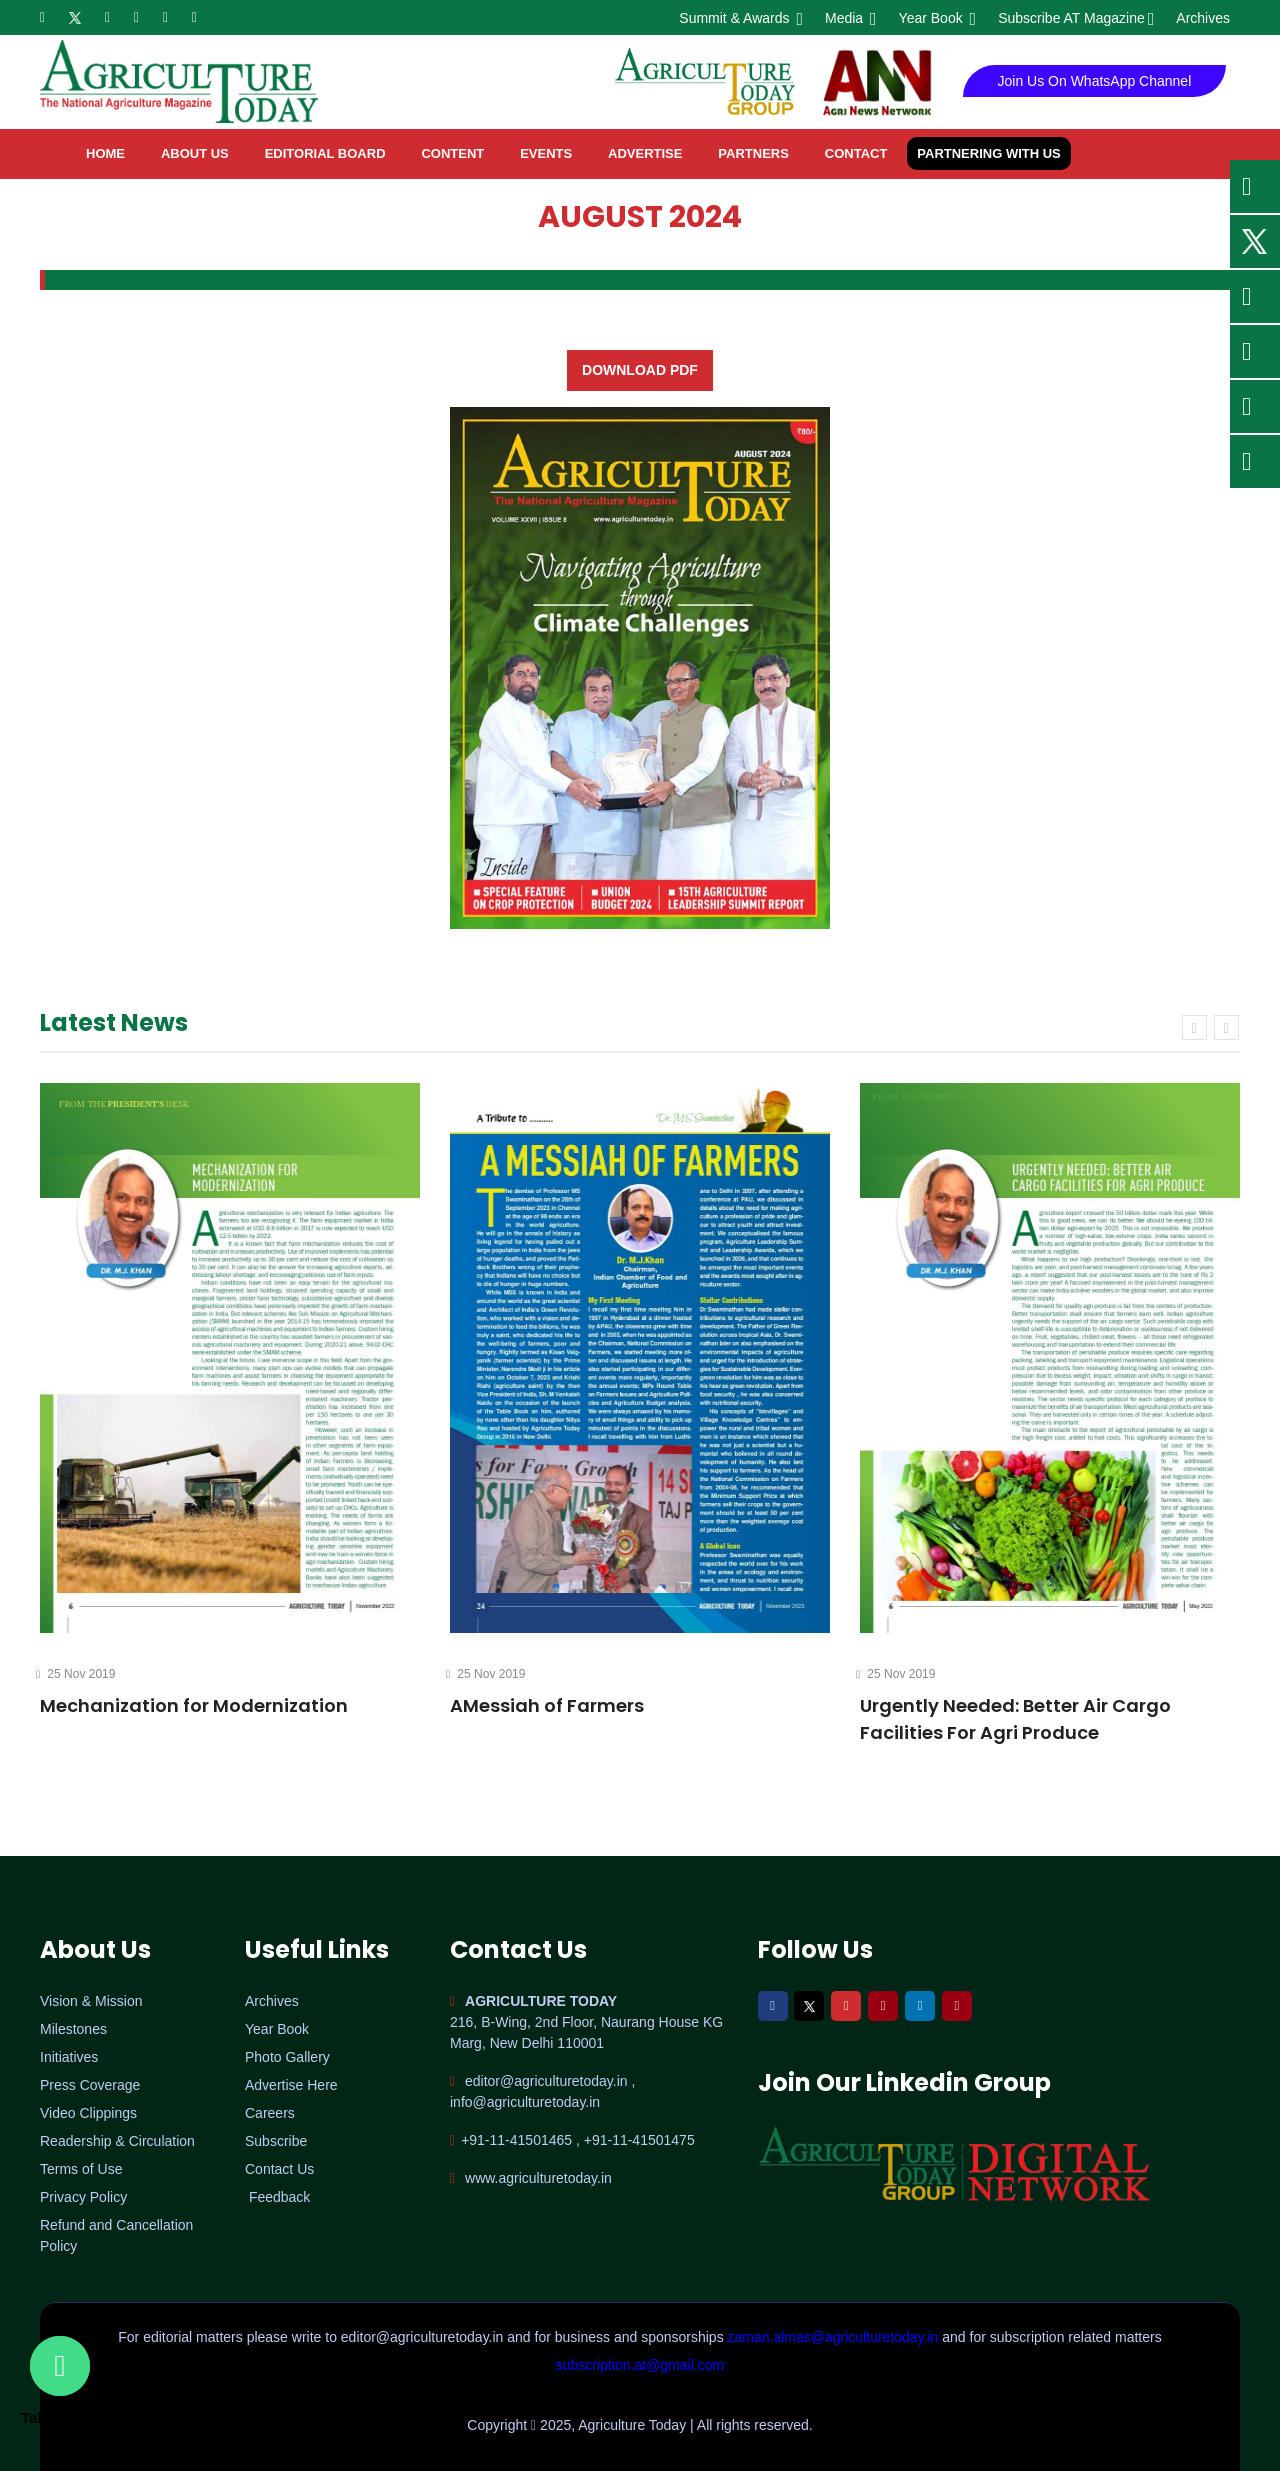  Describe the element at coordinates (424, 2337) in the screenshot. I see `editor@agriculturetoday.in` at that location.